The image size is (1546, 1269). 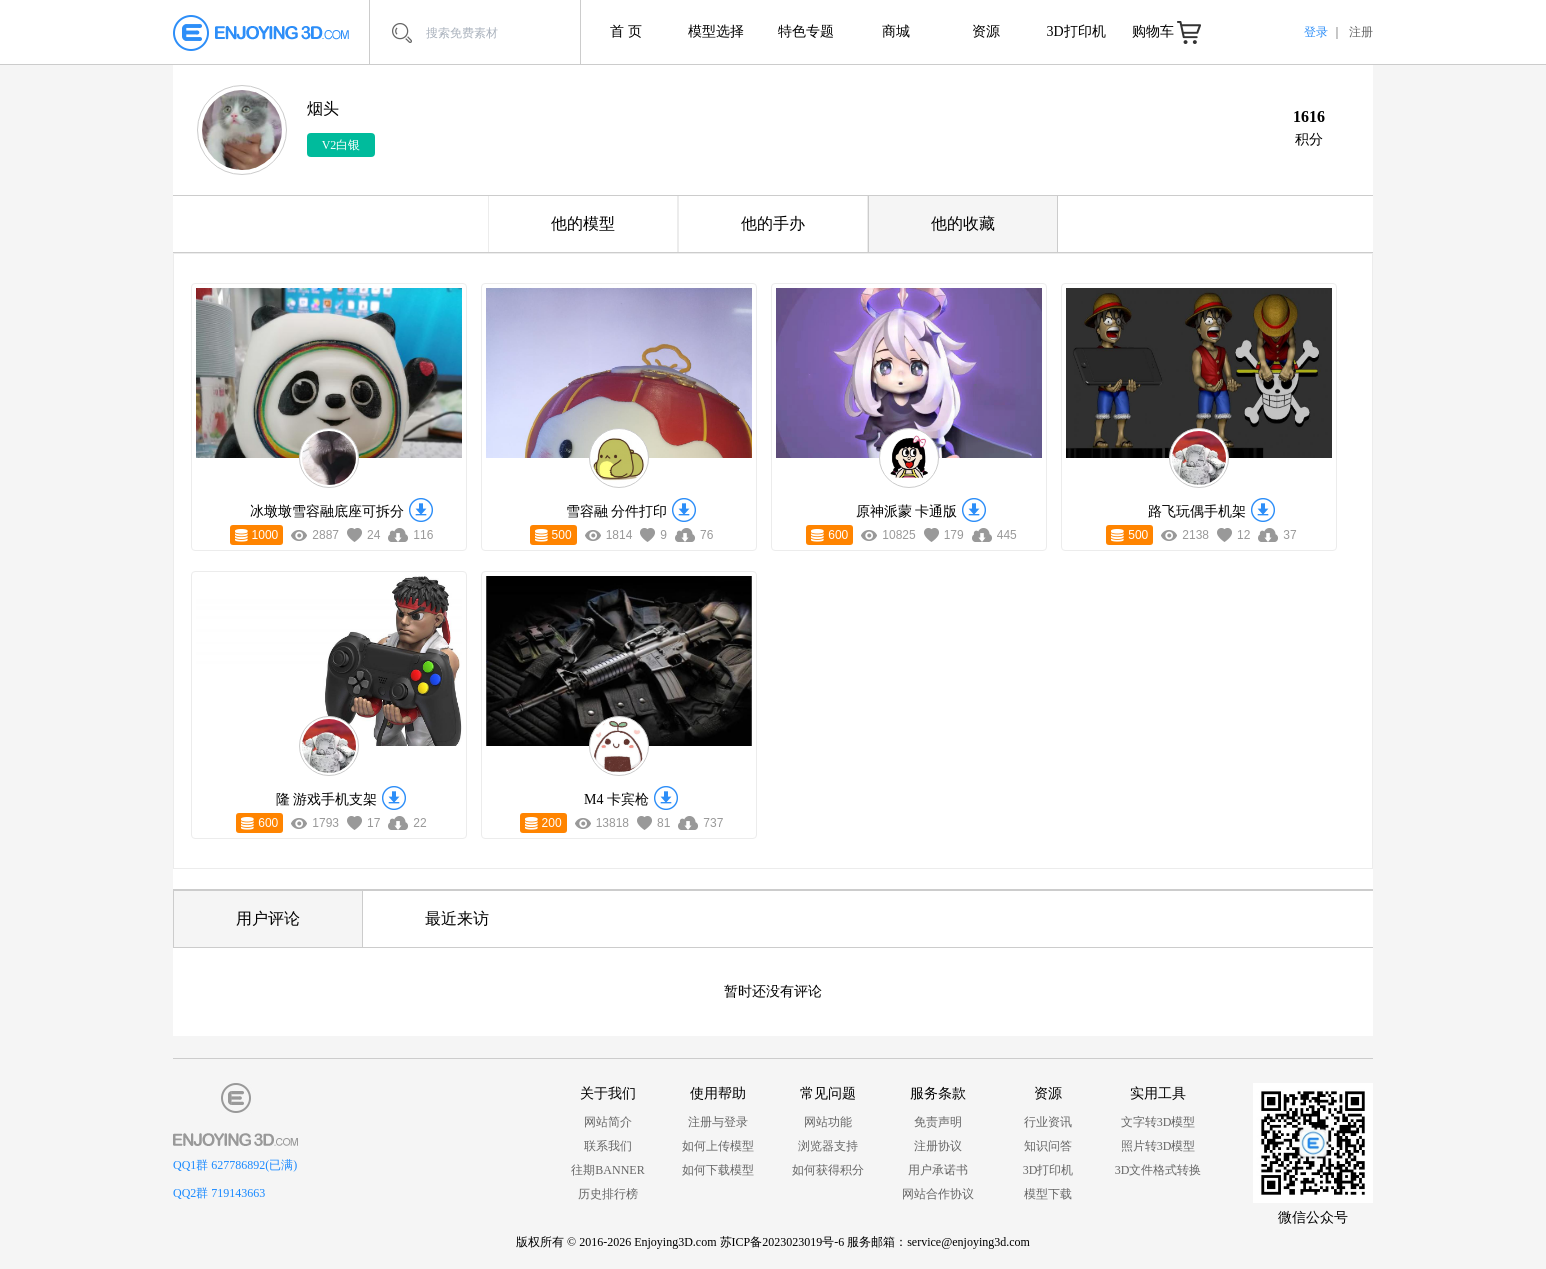 What do you see at coordinates (1361, 32) in the screenshot?
I see `注册` at bounding box center [1361, 32].